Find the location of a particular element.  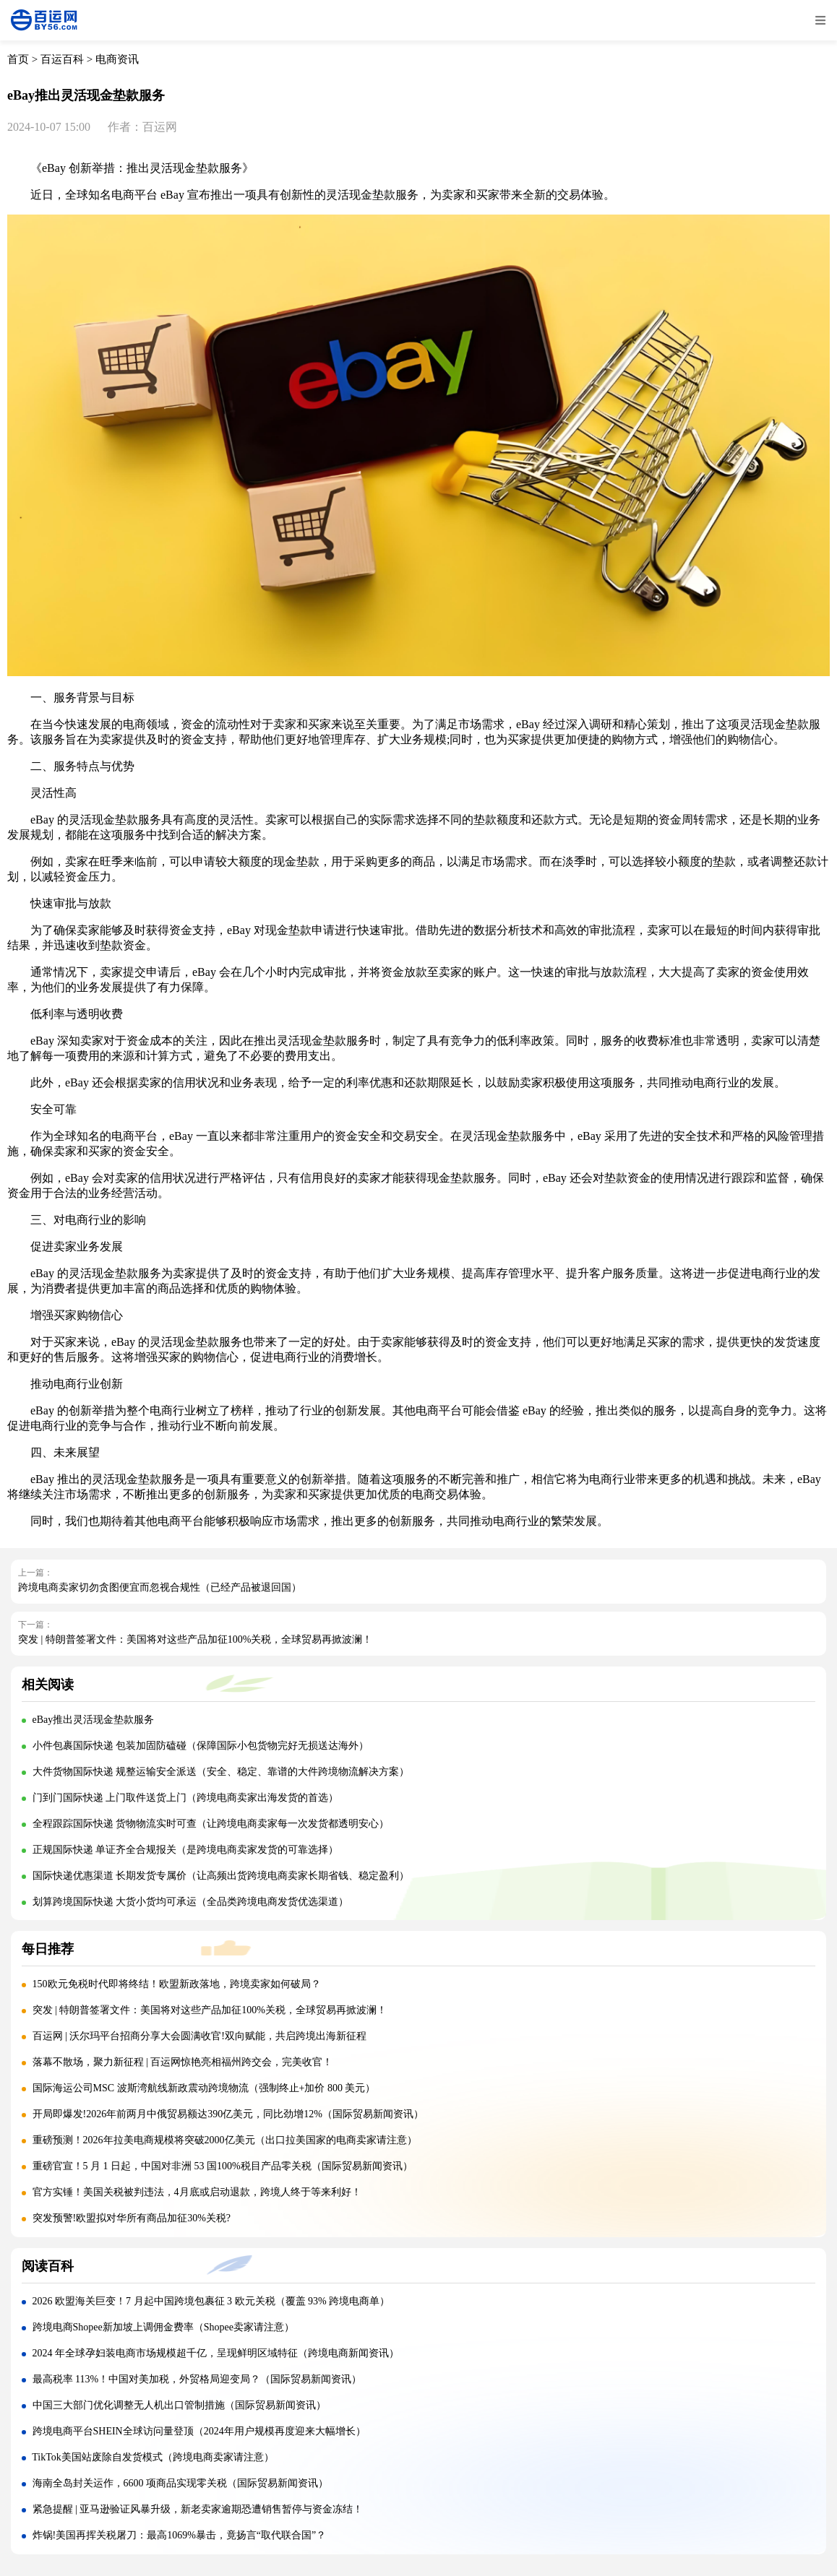

开局即爆发!2026年前两月中俄贸易额达390亿美元，同比劲增12%（国际贸易新闻资讯） is located at coordinates (228, 2114).